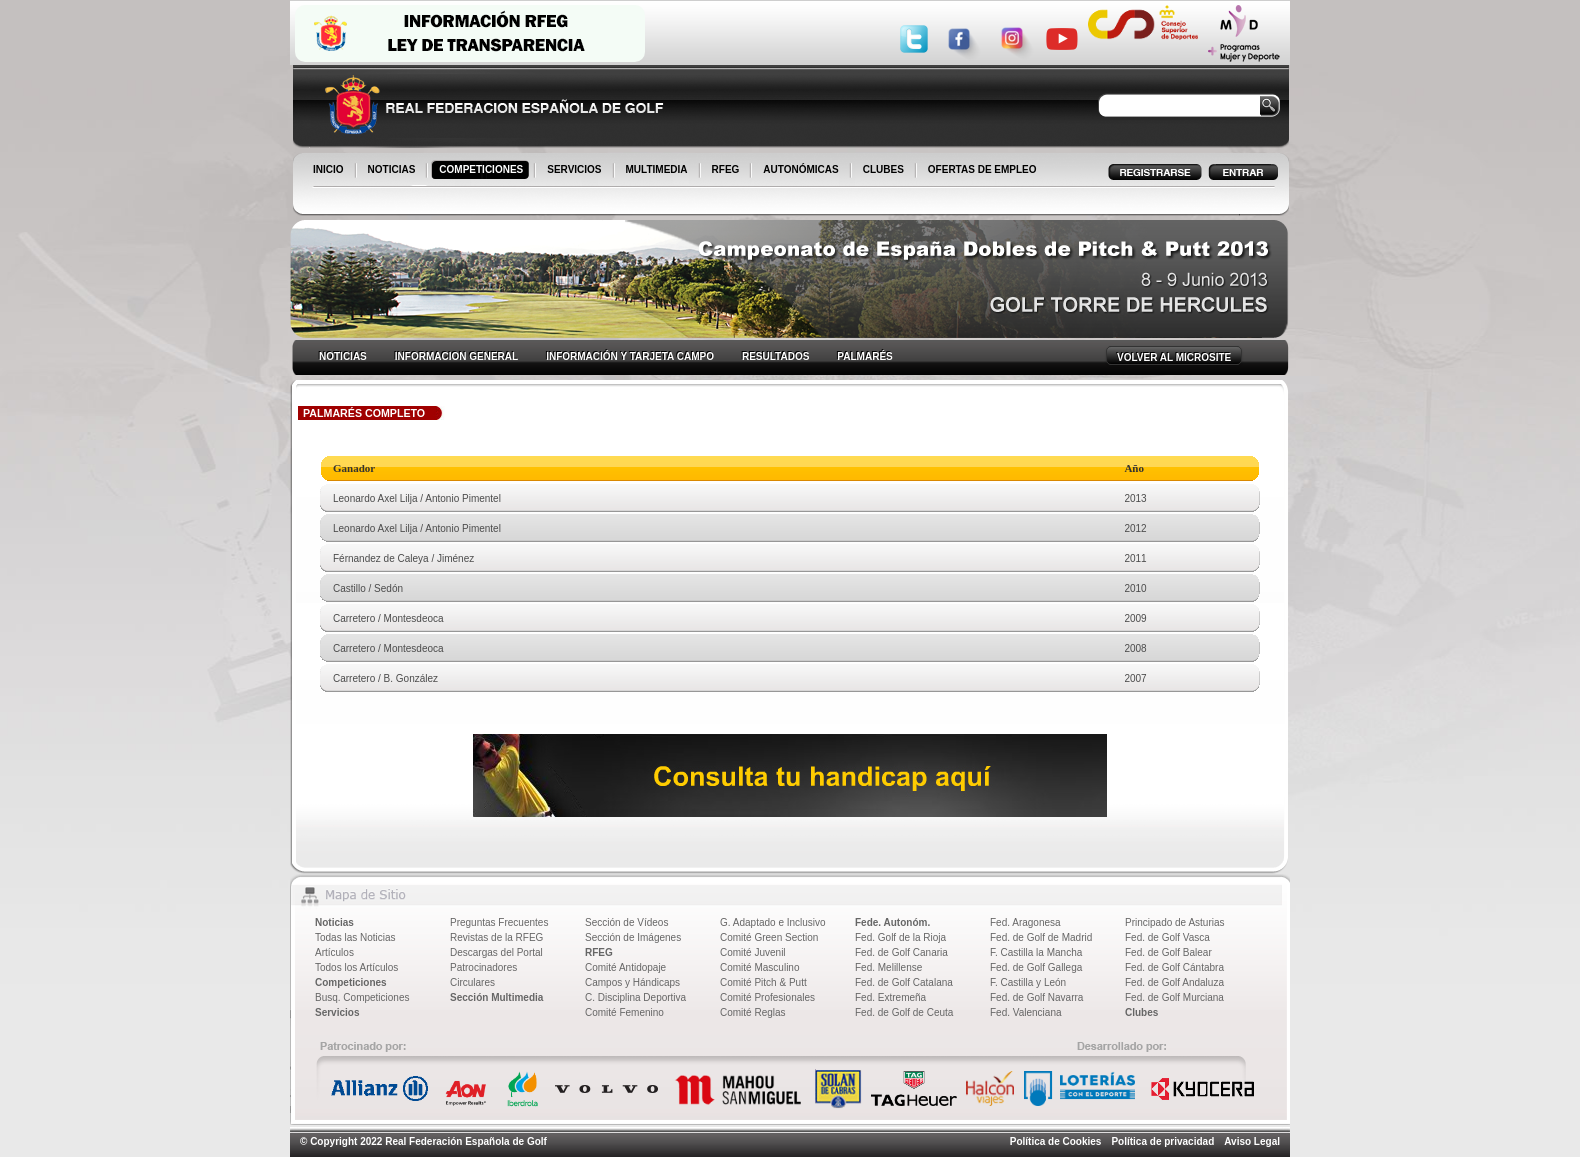 The height and width of the screenshot is (1157, 1580). Describe the element at coordinates (635, 997) in the screenshot. I see `C. Disciplina Deportiva` at that location.